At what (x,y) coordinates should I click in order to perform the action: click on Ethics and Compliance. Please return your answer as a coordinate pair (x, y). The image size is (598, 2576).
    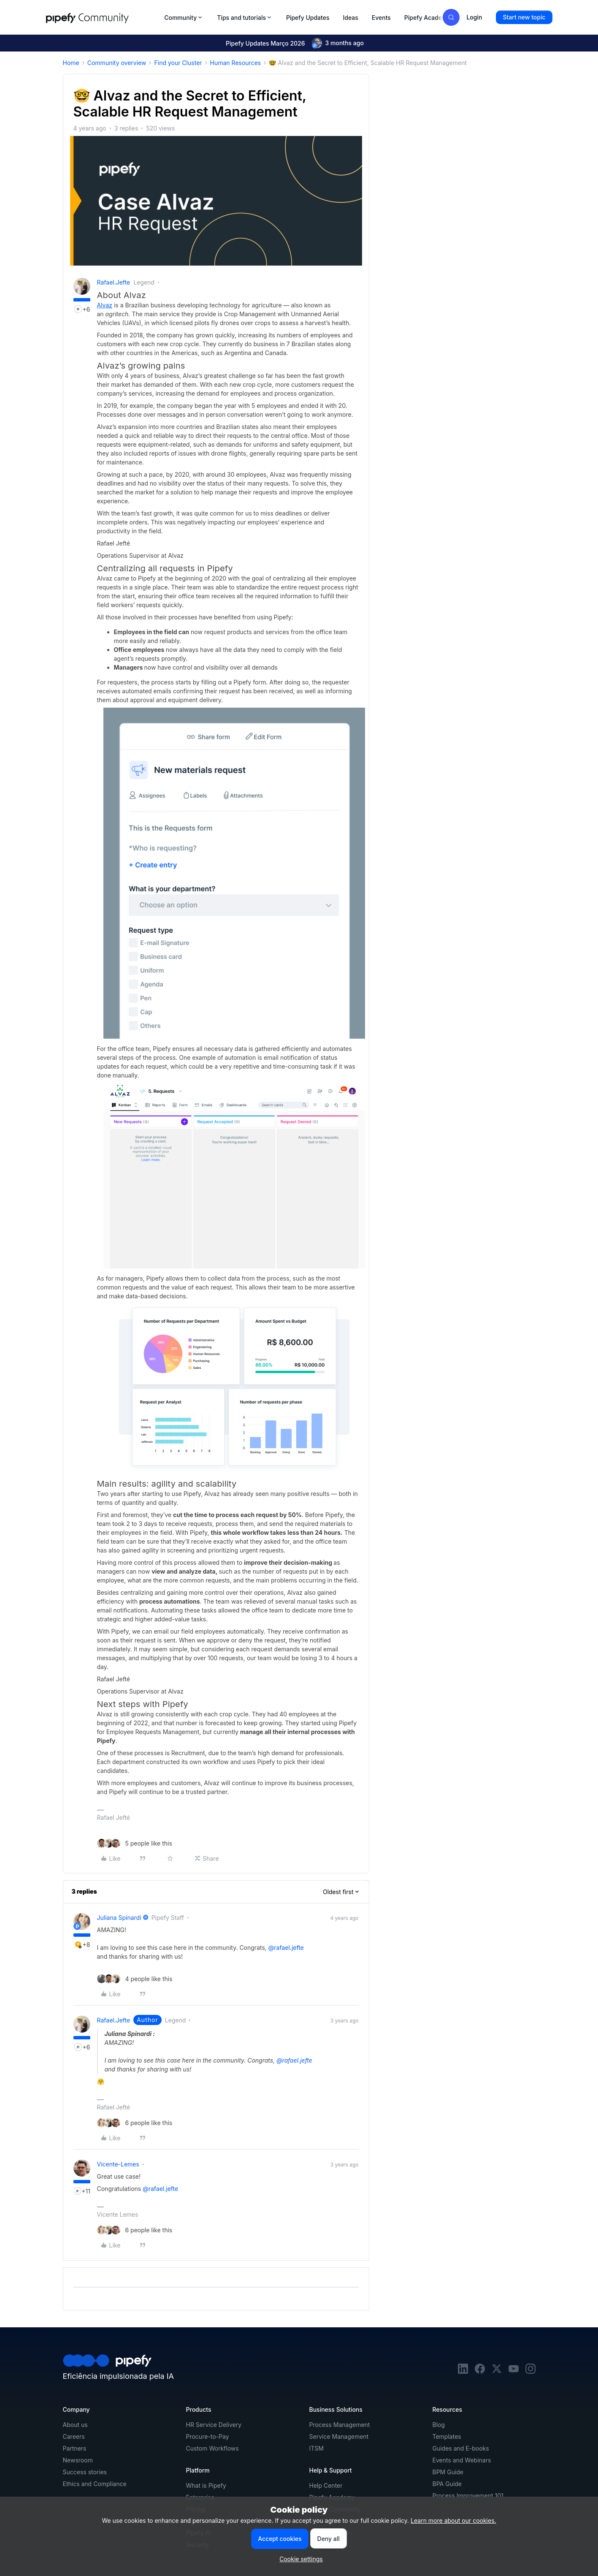
    Looking at the image, I should click on (95, 2483).